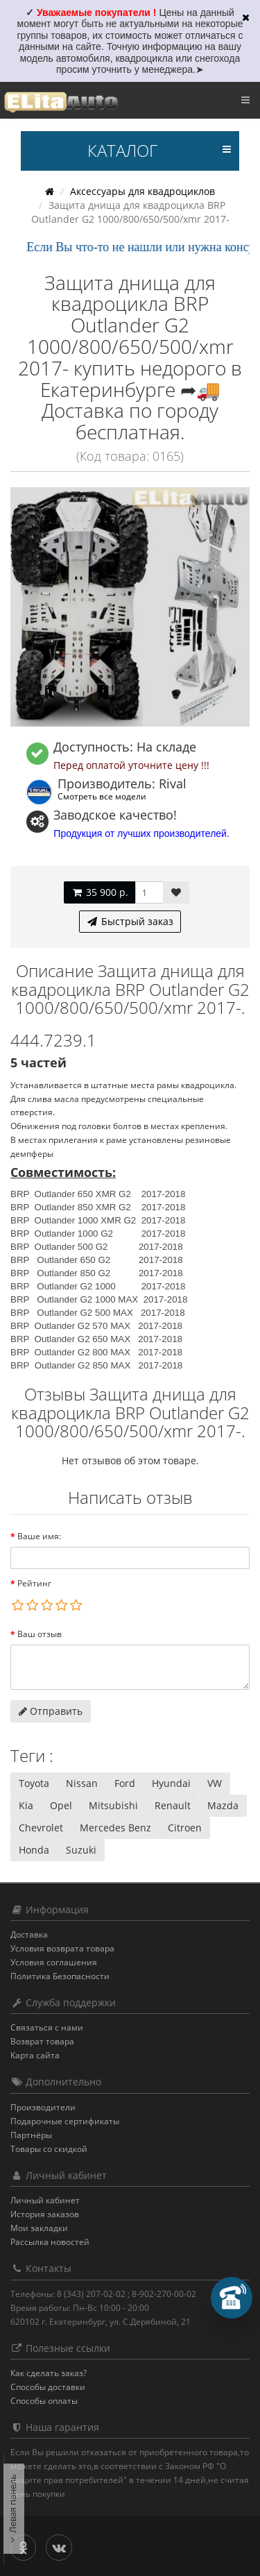 The height and width of the screenshot is (2576, 260). What do you see at coordinates (64, 2121) in the screenshot?
I see `Подарочные сертификаты` at bounding box center [64, 2121].